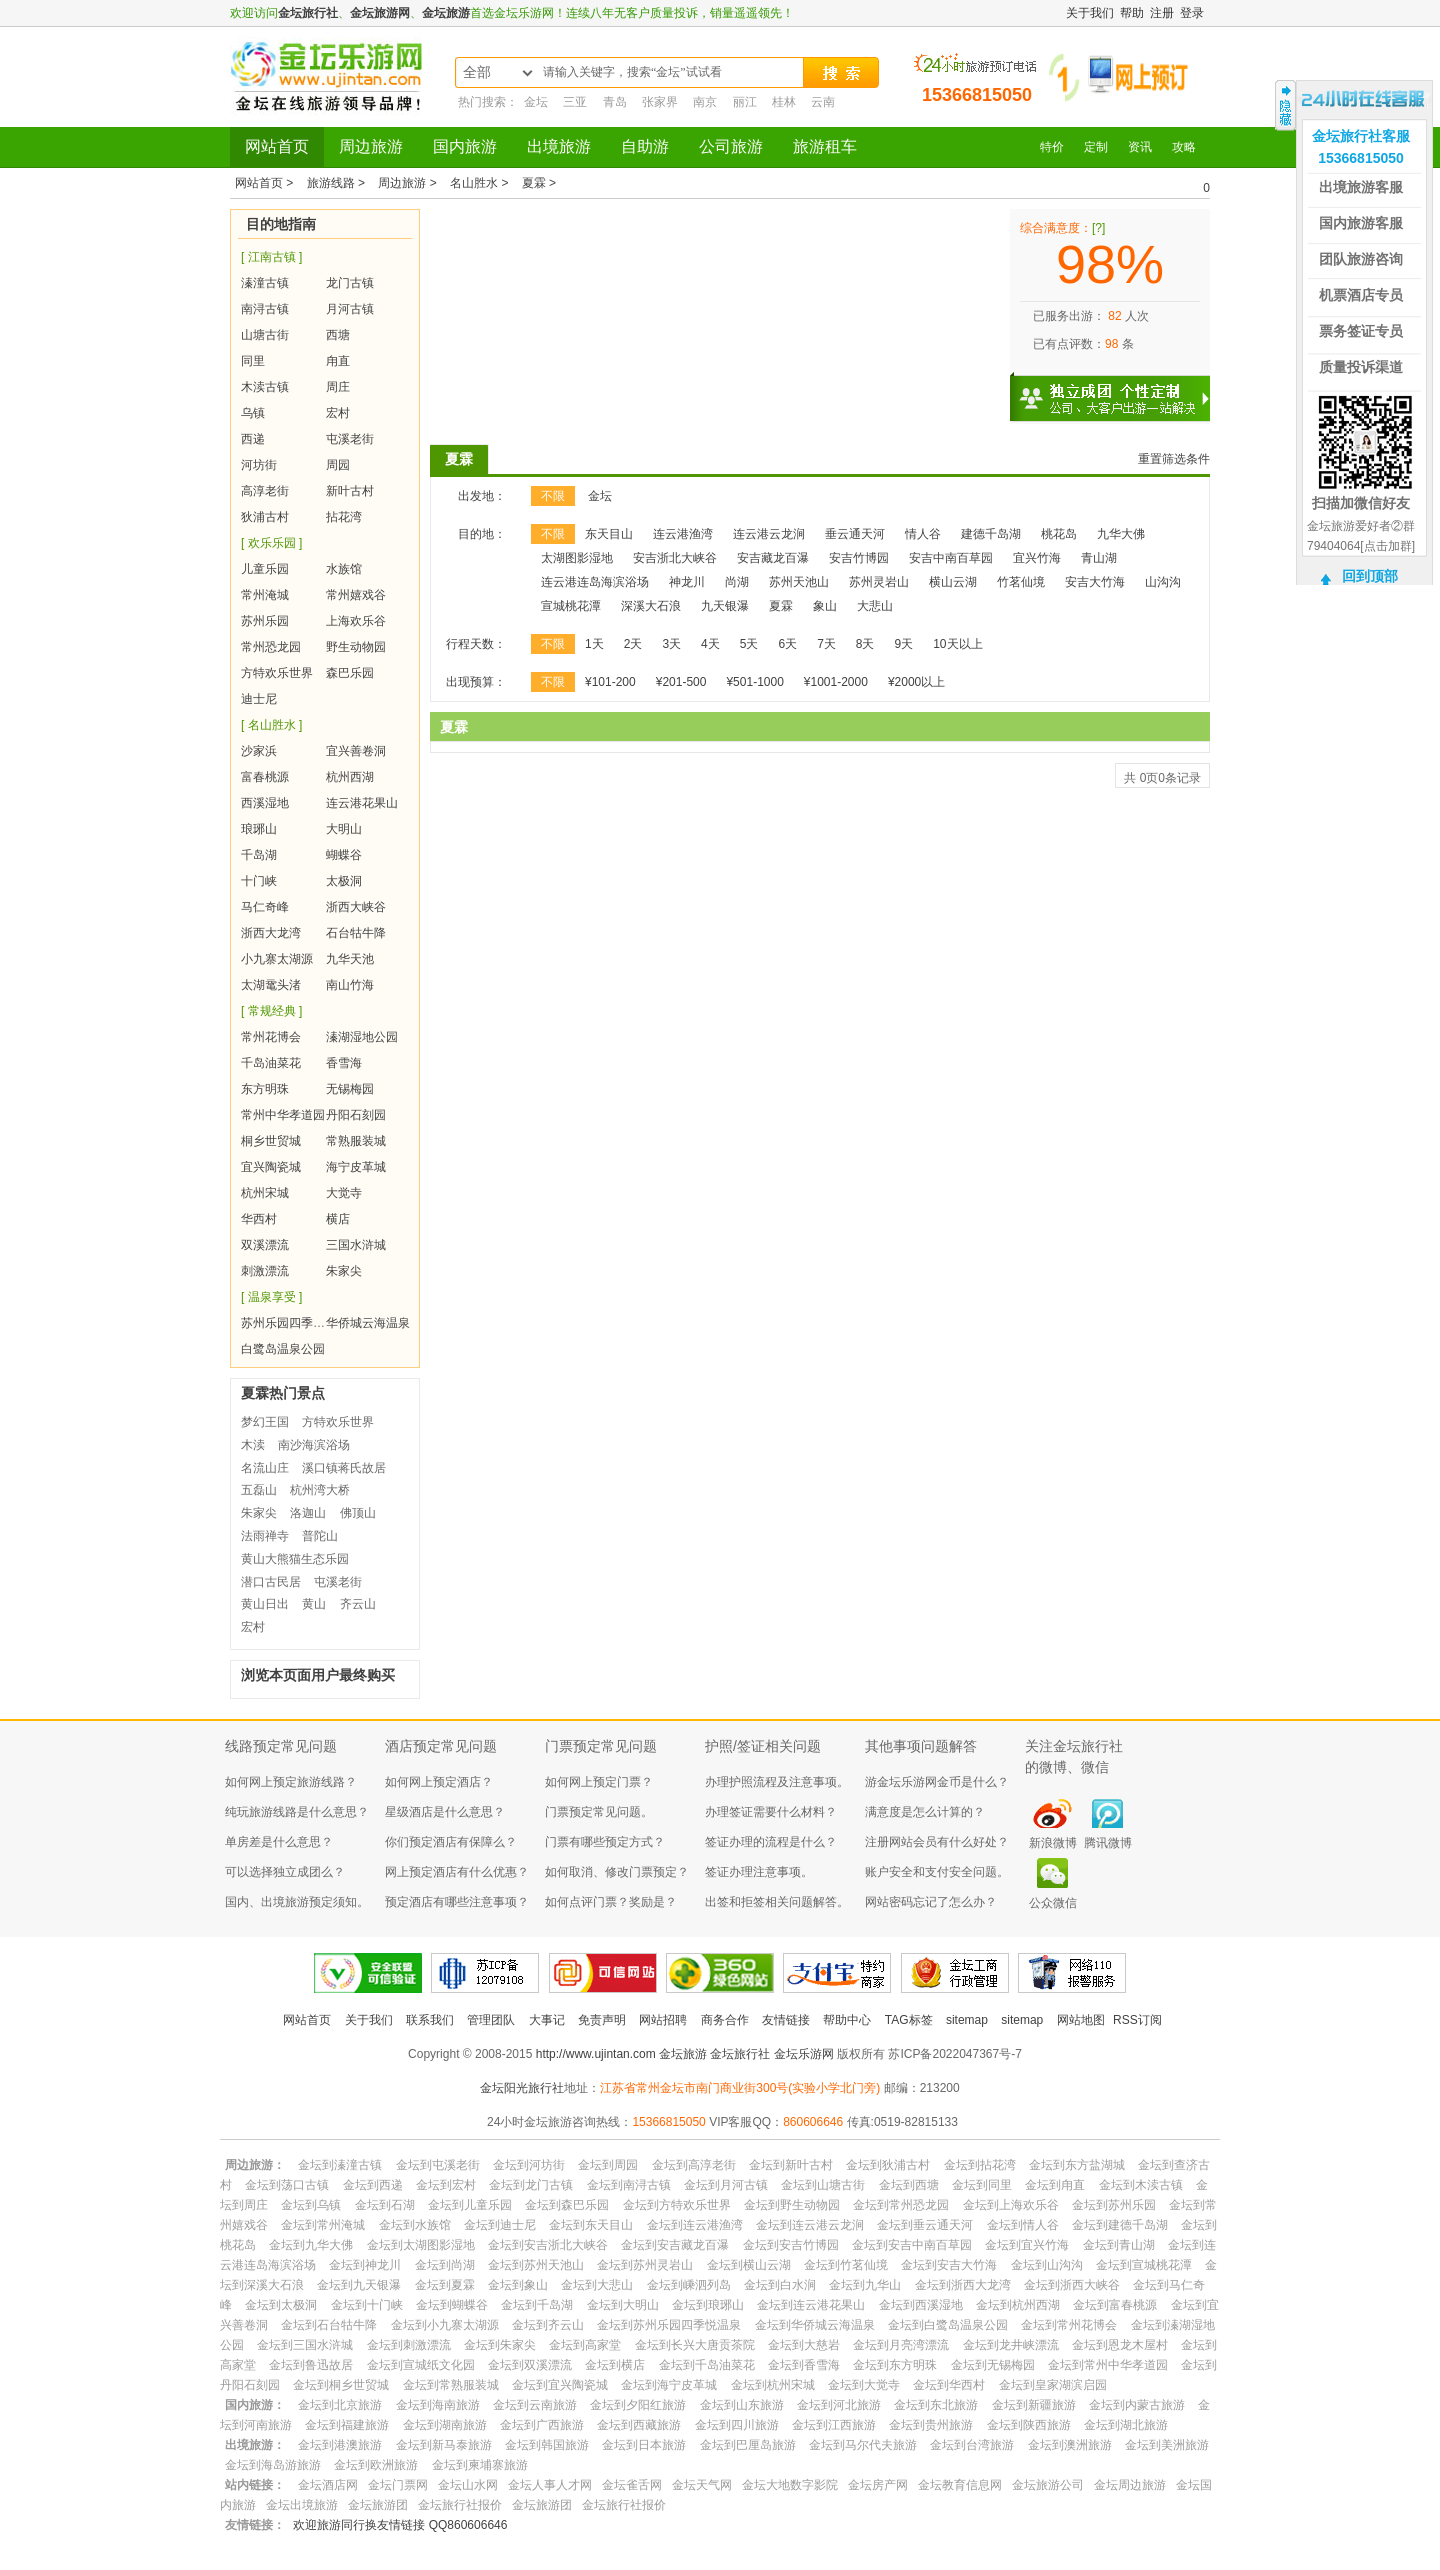 This screenshot has height=2570, width=1440. I want to click on 九华大佛, so click(1121, 534).